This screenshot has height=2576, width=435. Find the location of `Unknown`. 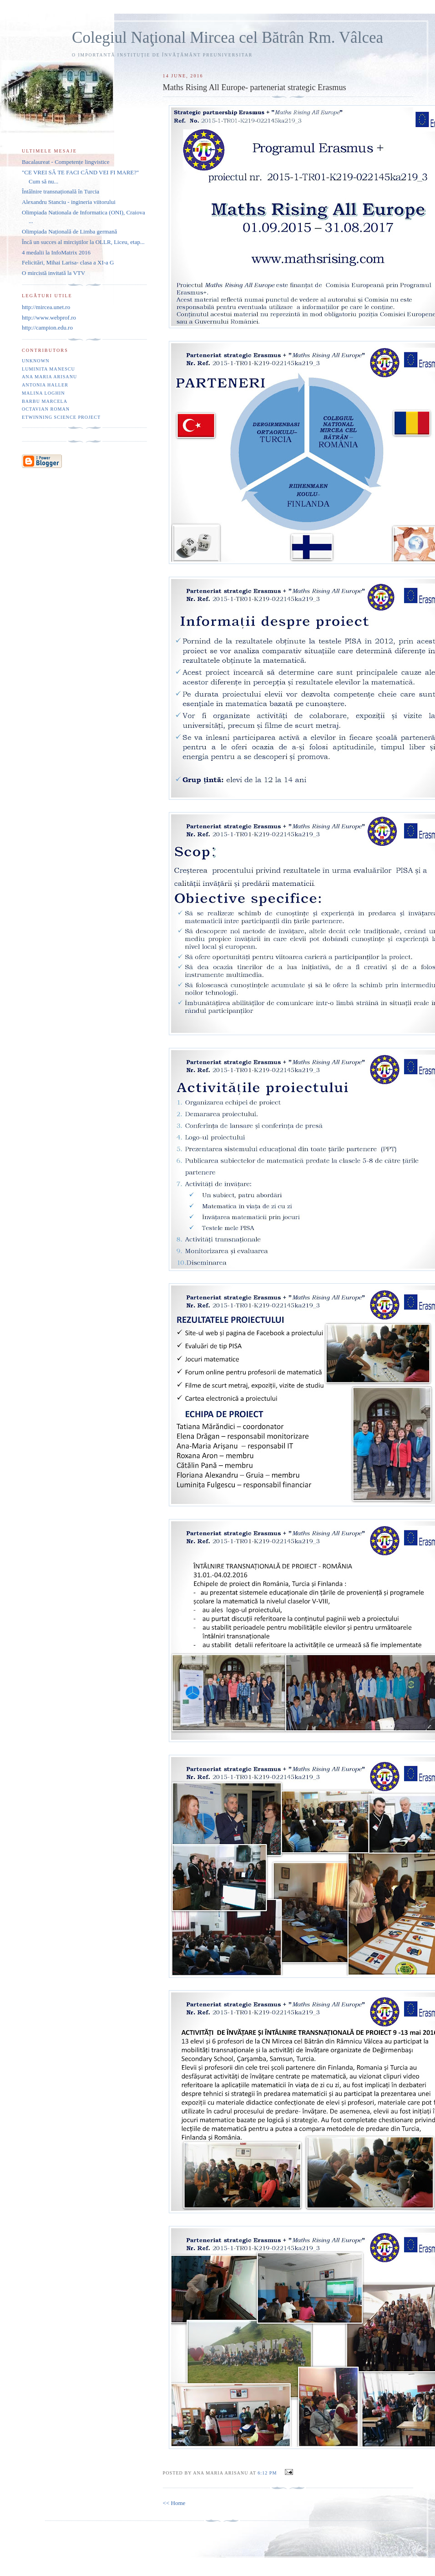

Unknown is located at coordinates (36, 360).